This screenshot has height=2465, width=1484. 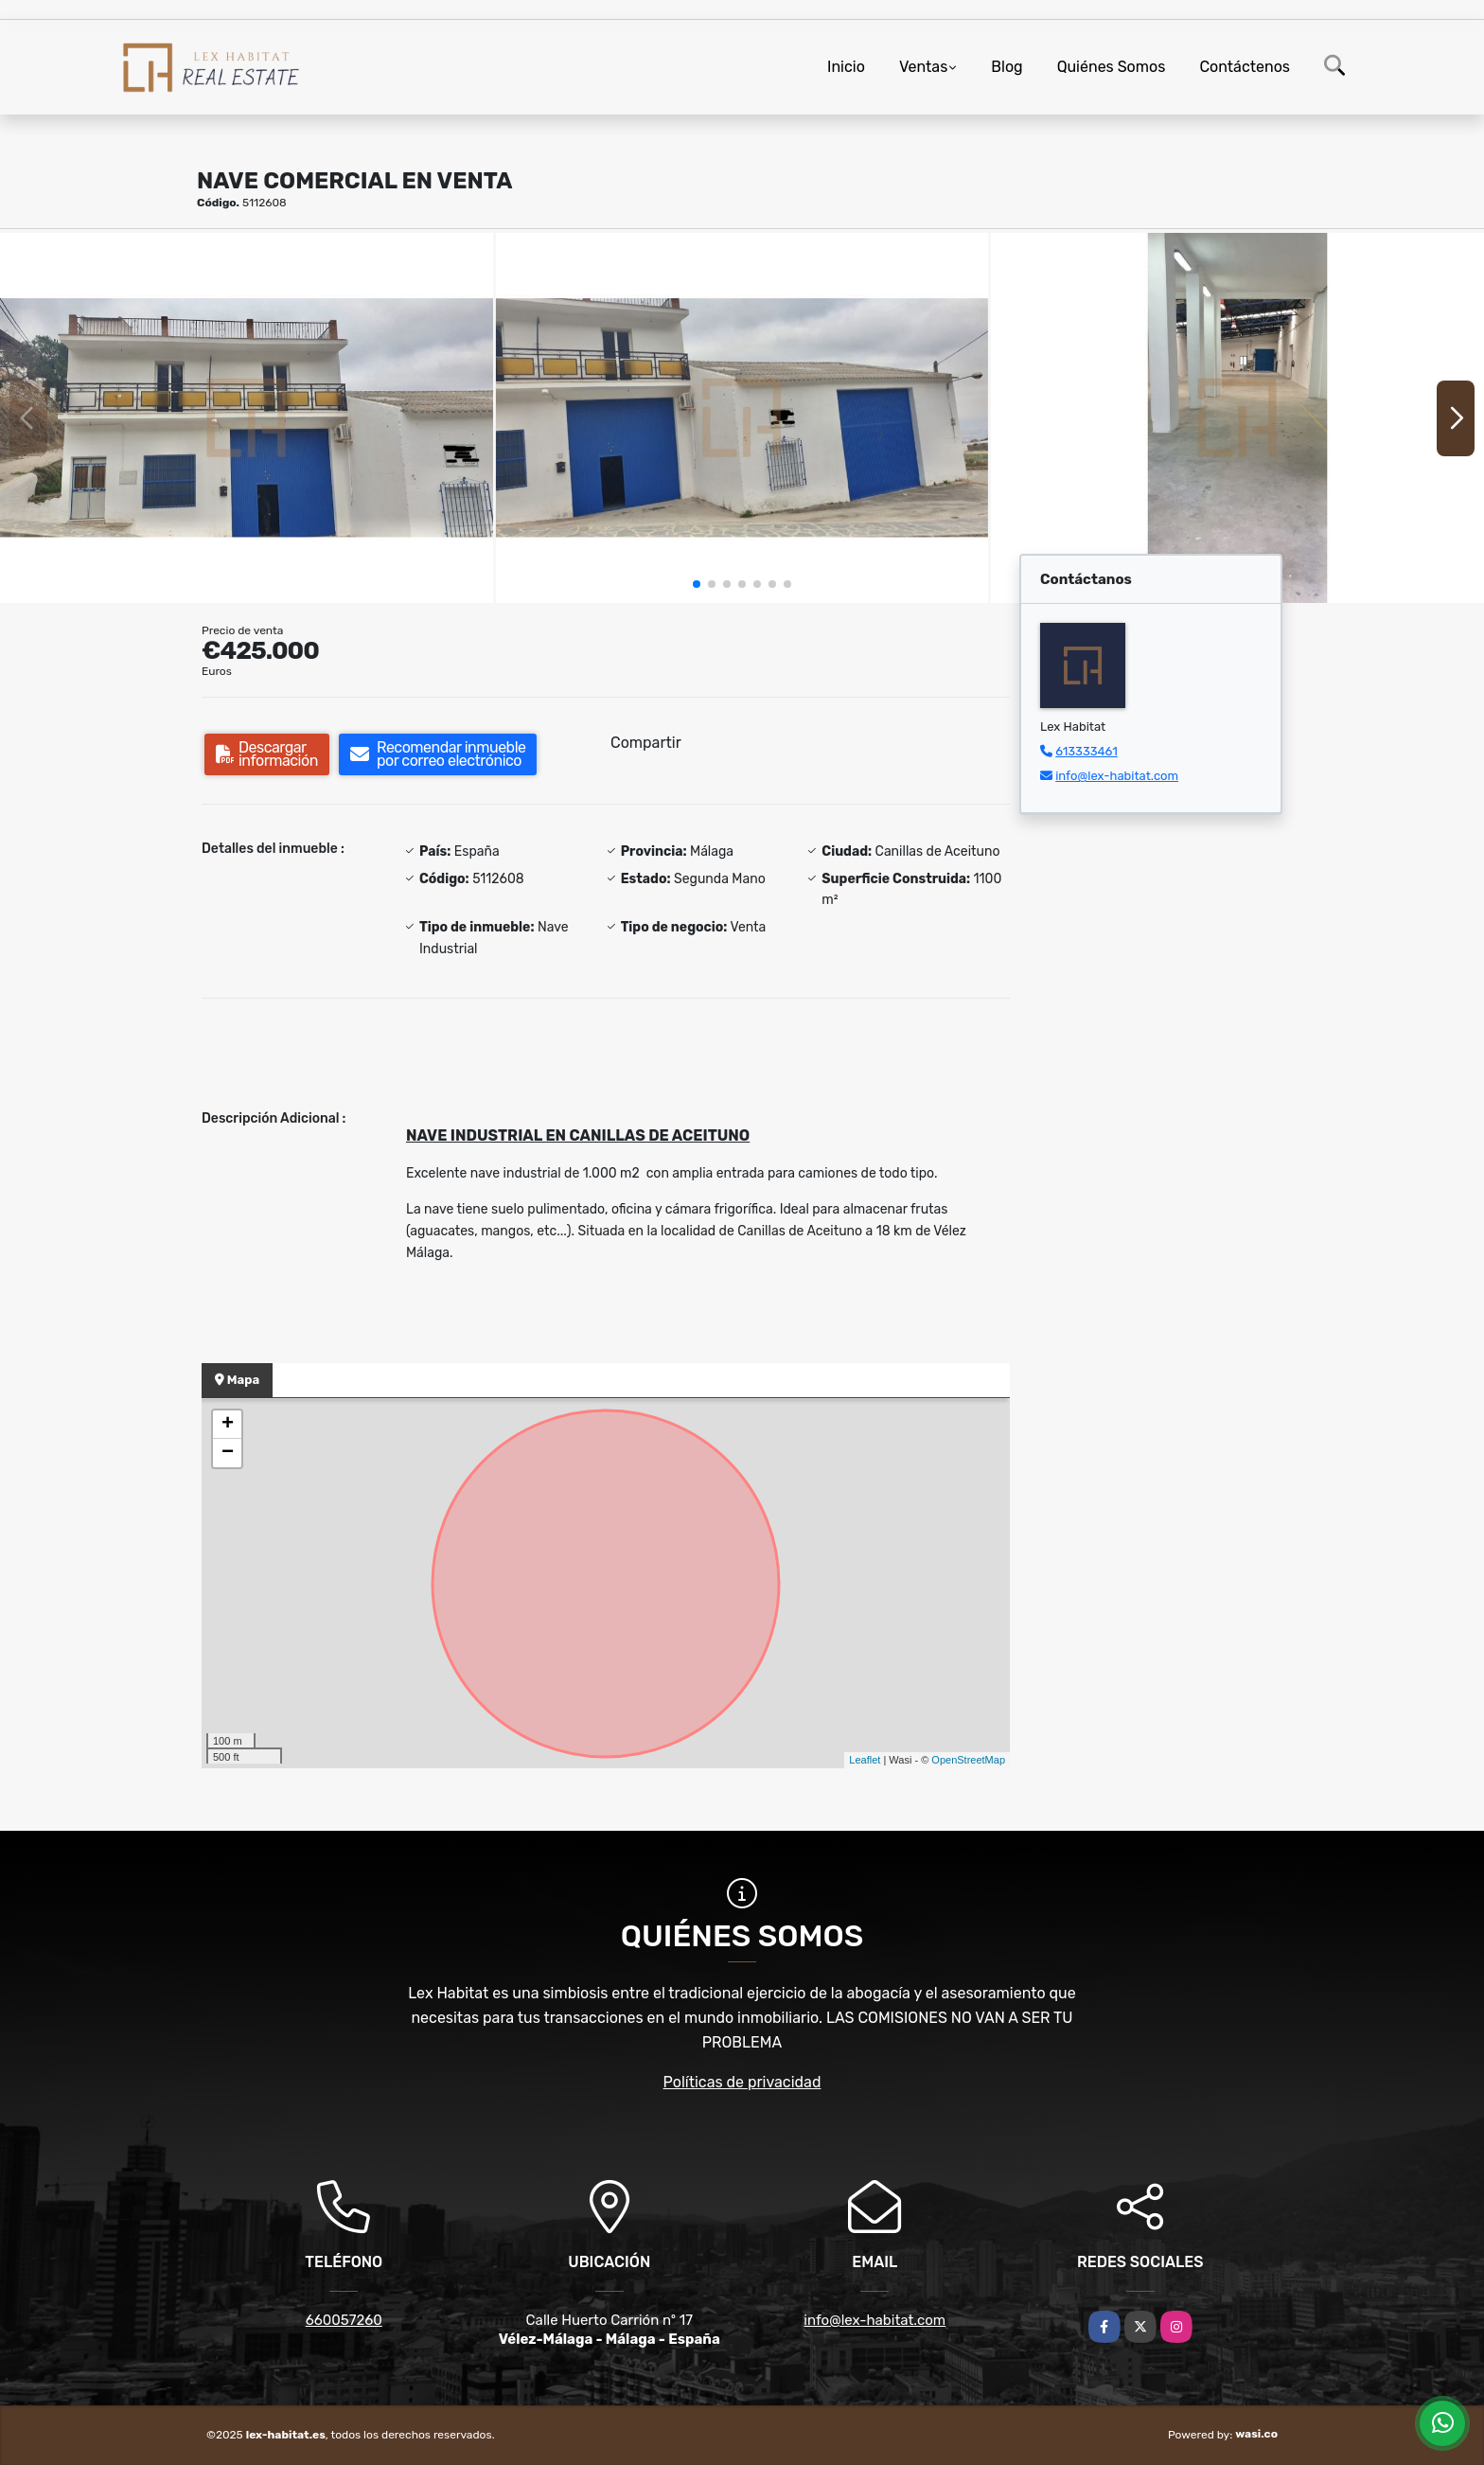 I want to click on 613333461, so click(x=1086, y=751).